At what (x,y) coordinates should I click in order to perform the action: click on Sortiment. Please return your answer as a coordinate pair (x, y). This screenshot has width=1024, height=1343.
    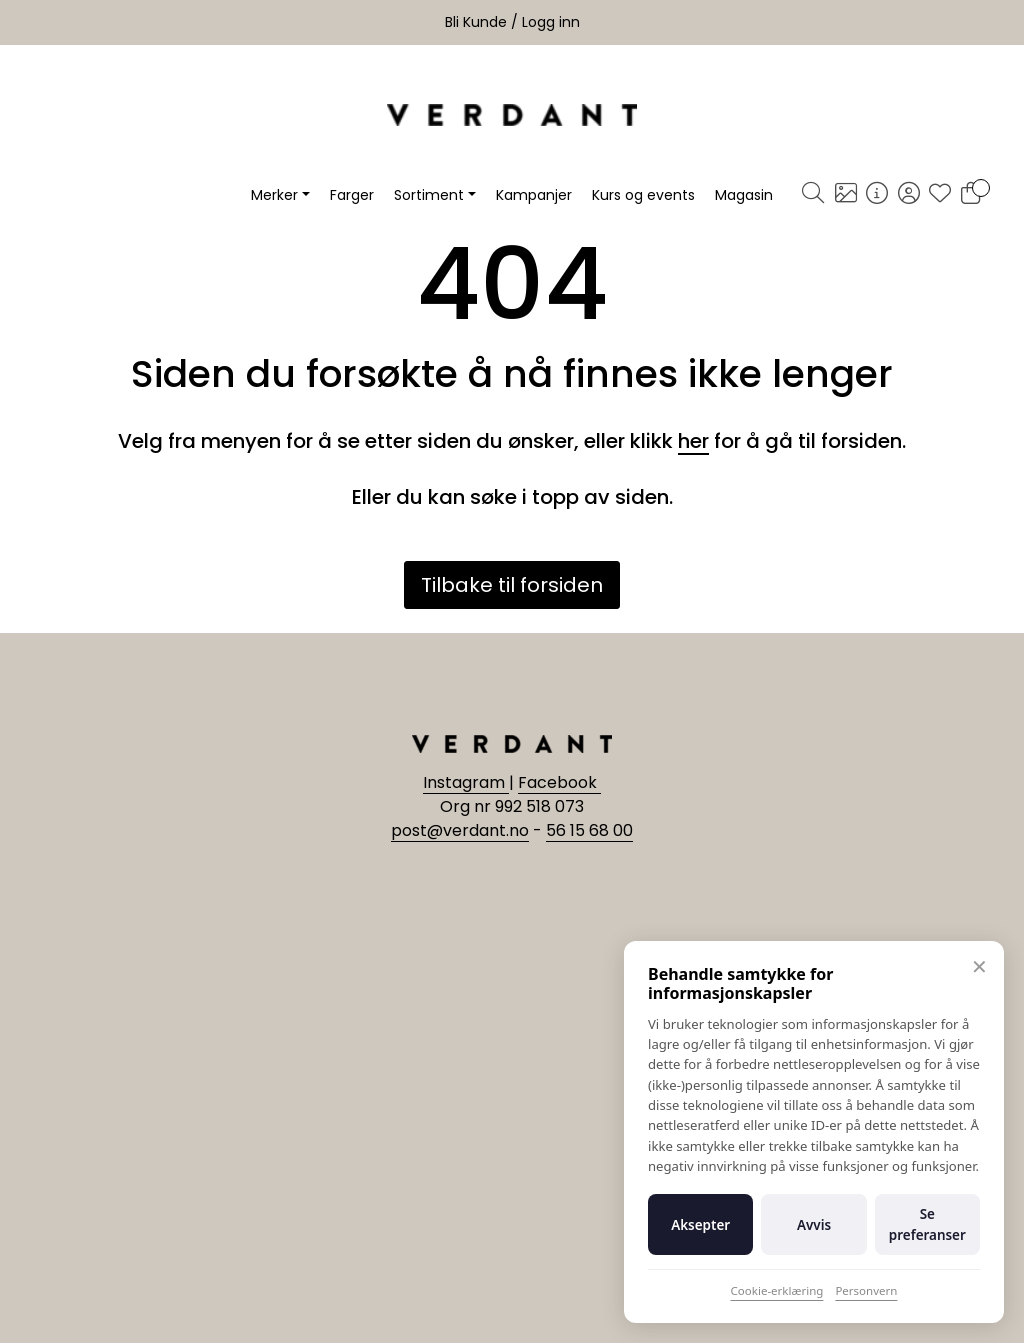
    Looking at the image, I should click on (429, 195).